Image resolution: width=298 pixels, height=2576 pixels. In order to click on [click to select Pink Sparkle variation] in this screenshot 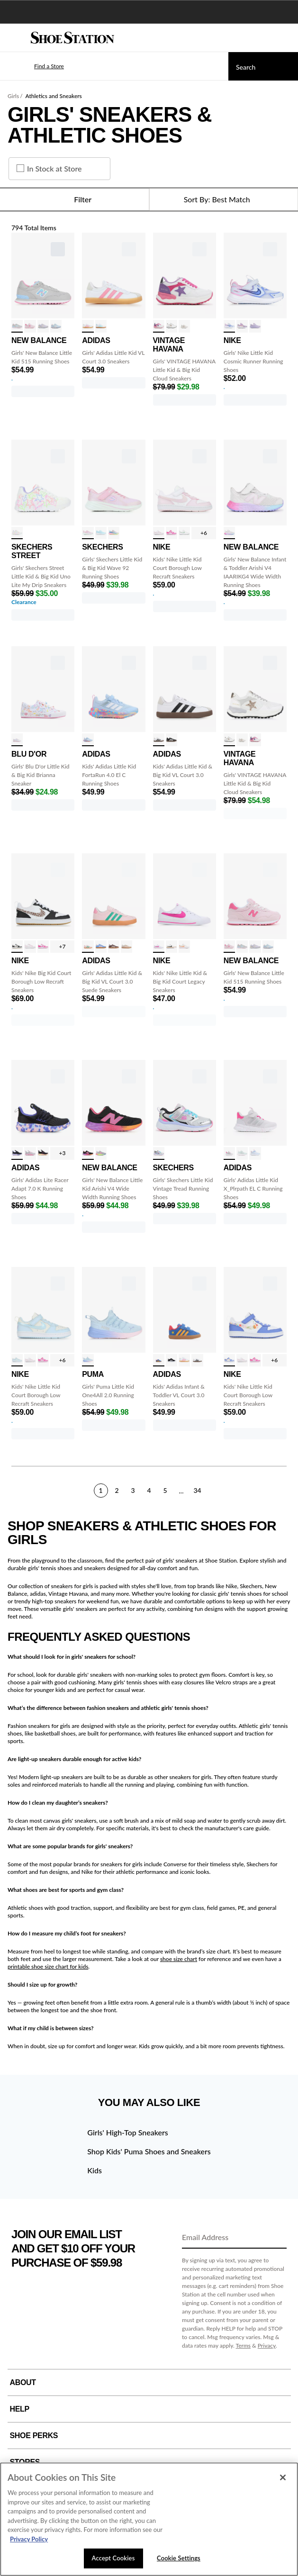, I will do `click(87, 533)`.